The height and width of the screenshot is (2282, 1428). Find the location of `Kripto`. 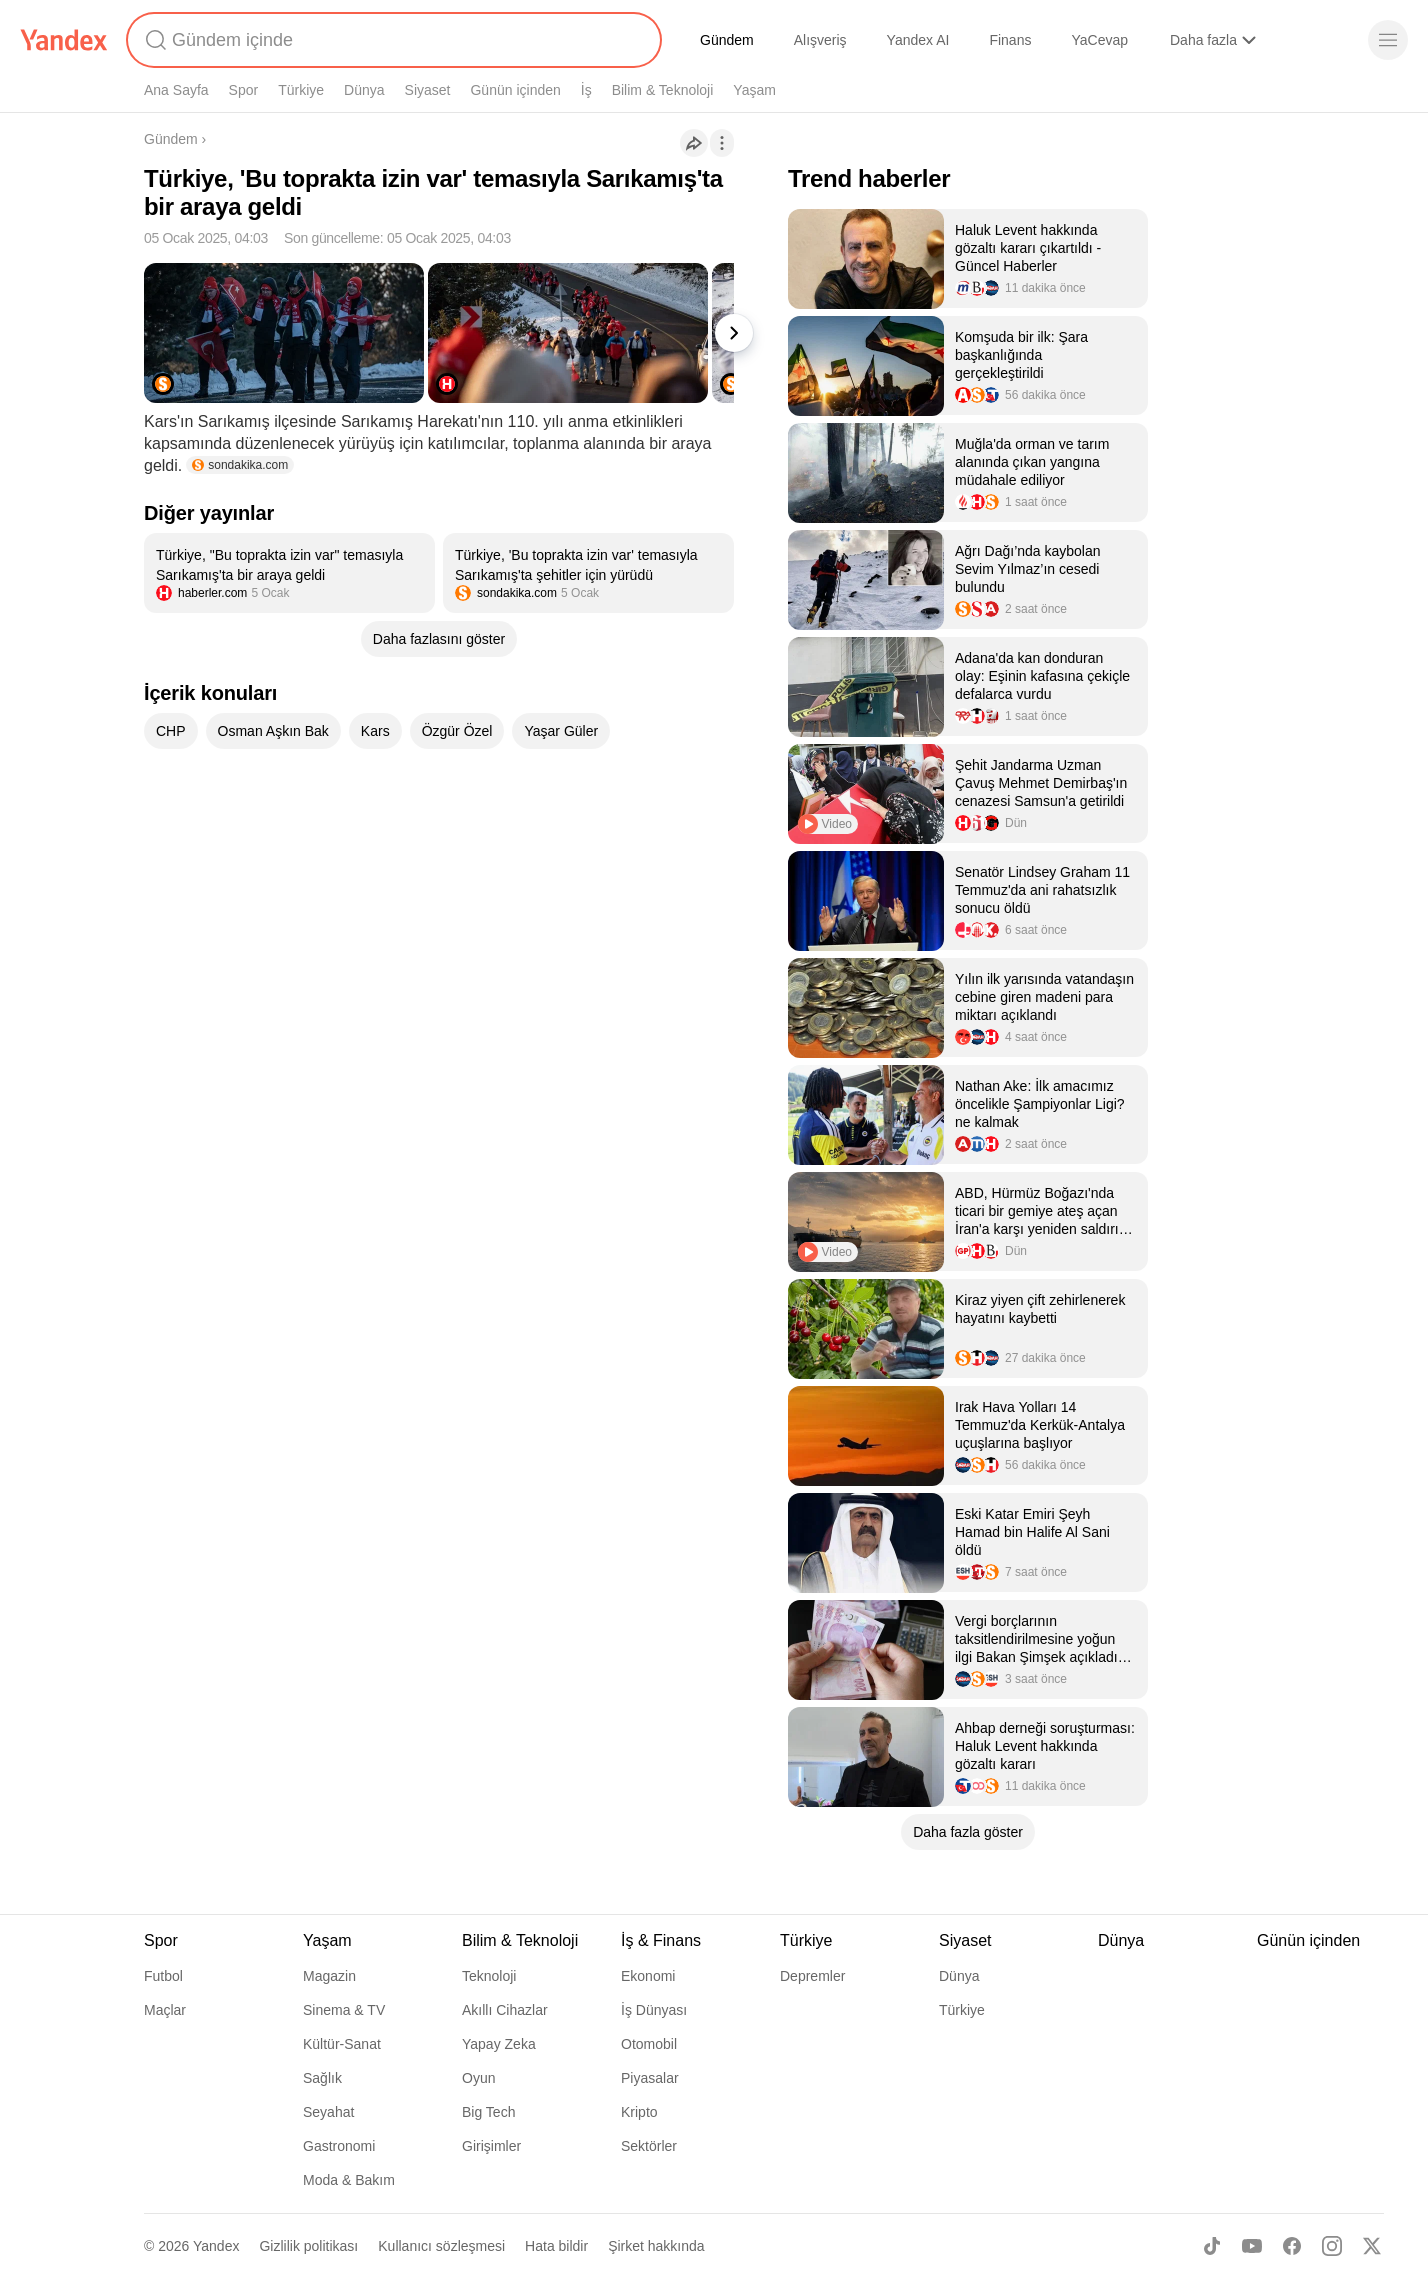

Kripto is located at coordinates (639, 2112).